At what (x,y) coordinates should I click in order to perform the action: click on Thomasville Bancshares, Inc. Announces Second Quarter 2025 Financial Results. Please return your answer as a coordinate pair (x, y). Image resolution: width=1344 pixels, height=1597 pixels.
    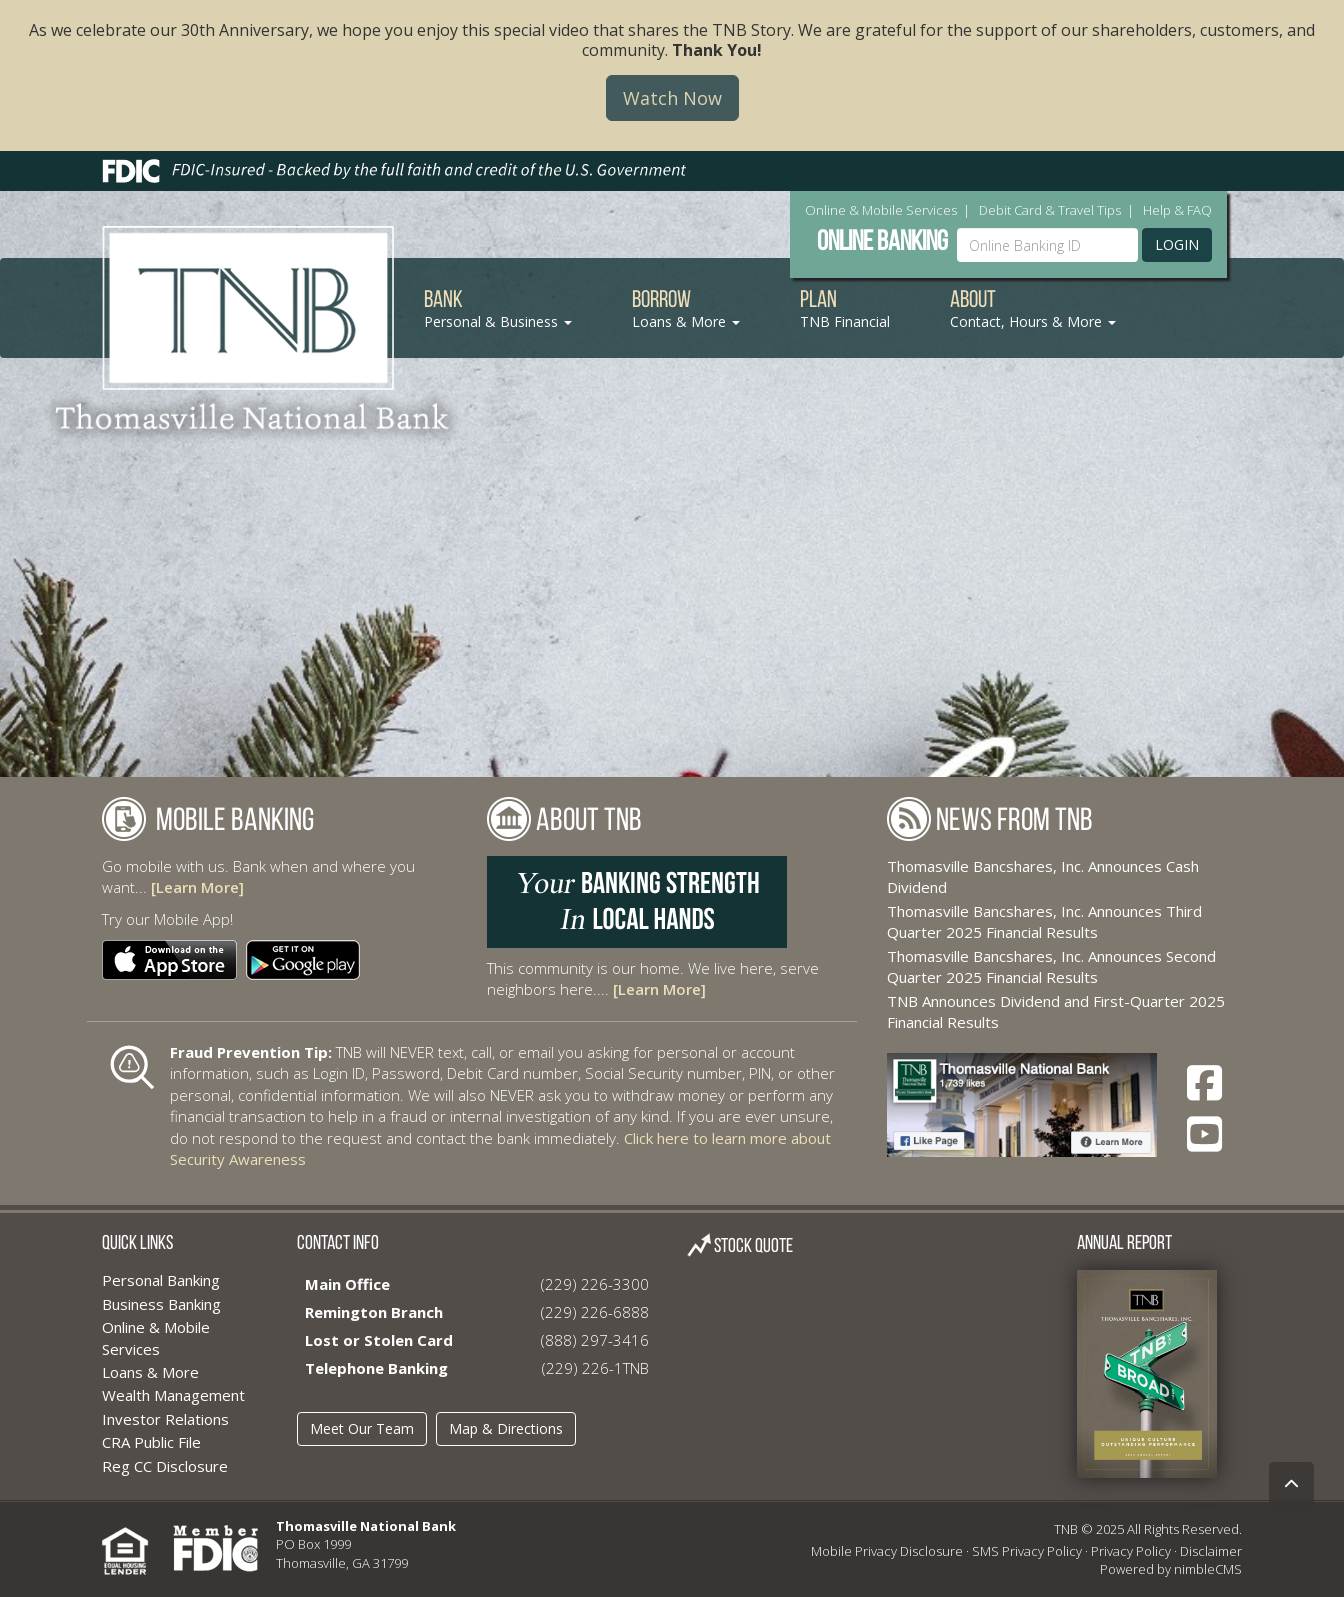
    Looking at the image, I should click on (1051, 966).